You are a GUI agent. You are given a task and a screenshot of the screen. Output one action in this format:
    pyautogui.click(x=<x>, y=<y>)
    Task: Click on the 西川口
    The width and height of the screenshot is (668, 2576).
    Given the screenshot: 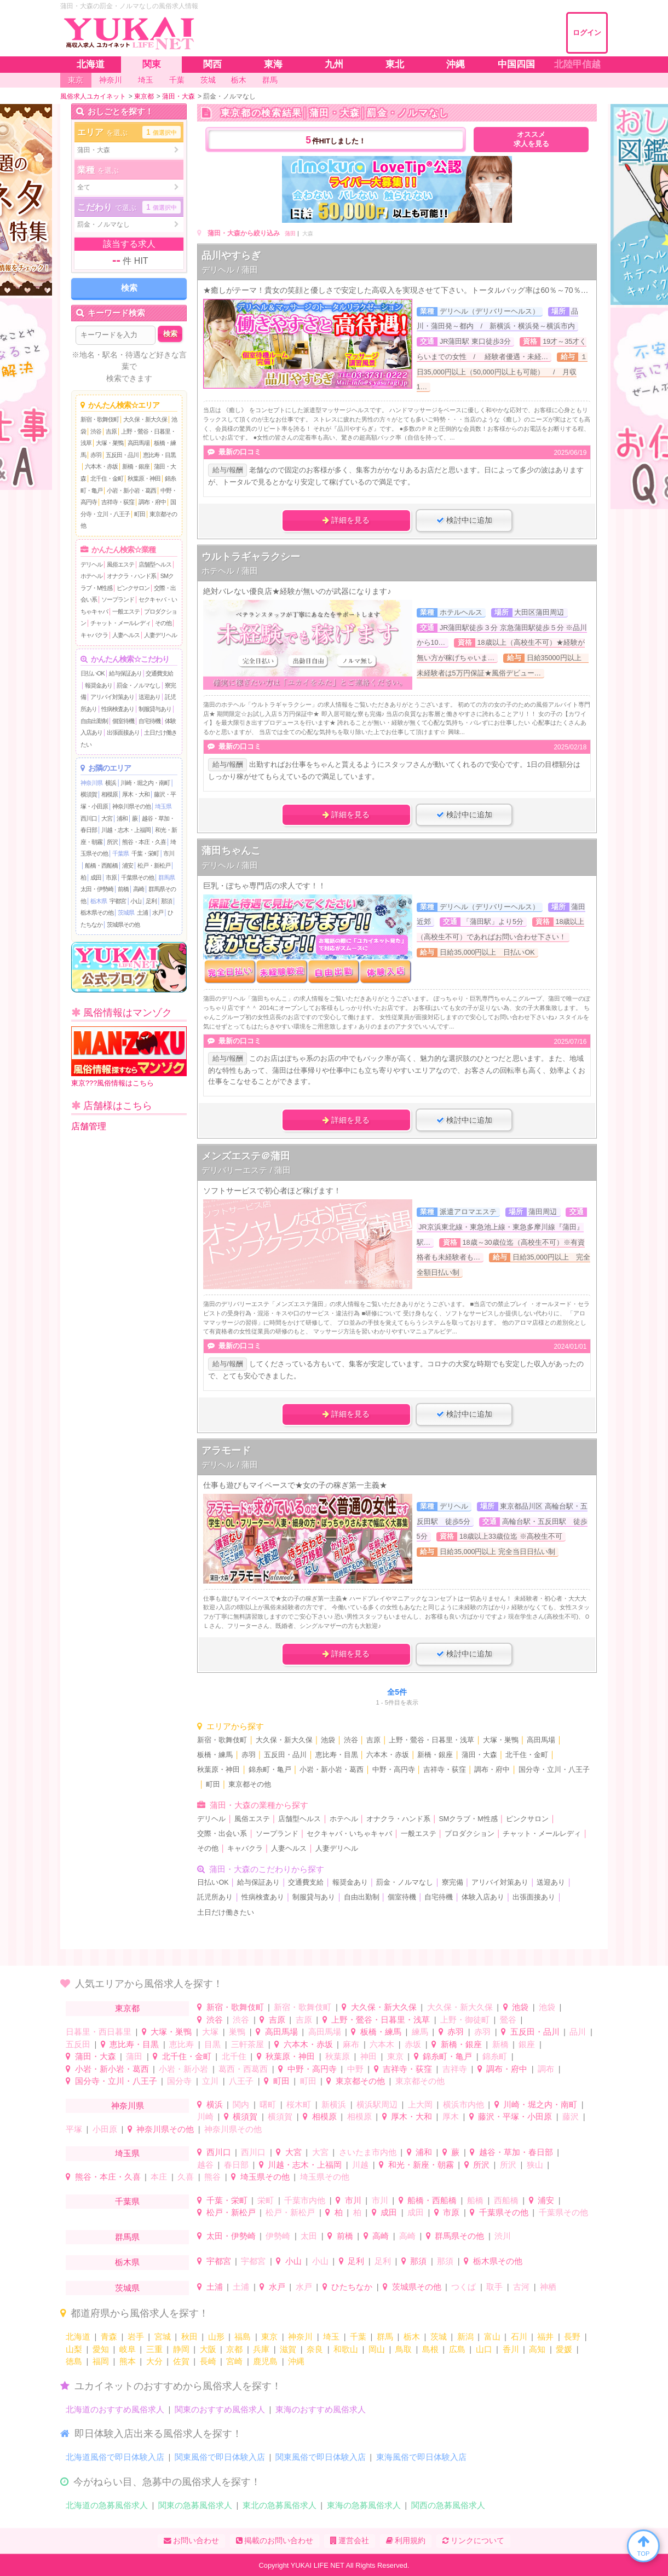 What is the action you would take?
    pyautogui.click(x=88, y=818)
    